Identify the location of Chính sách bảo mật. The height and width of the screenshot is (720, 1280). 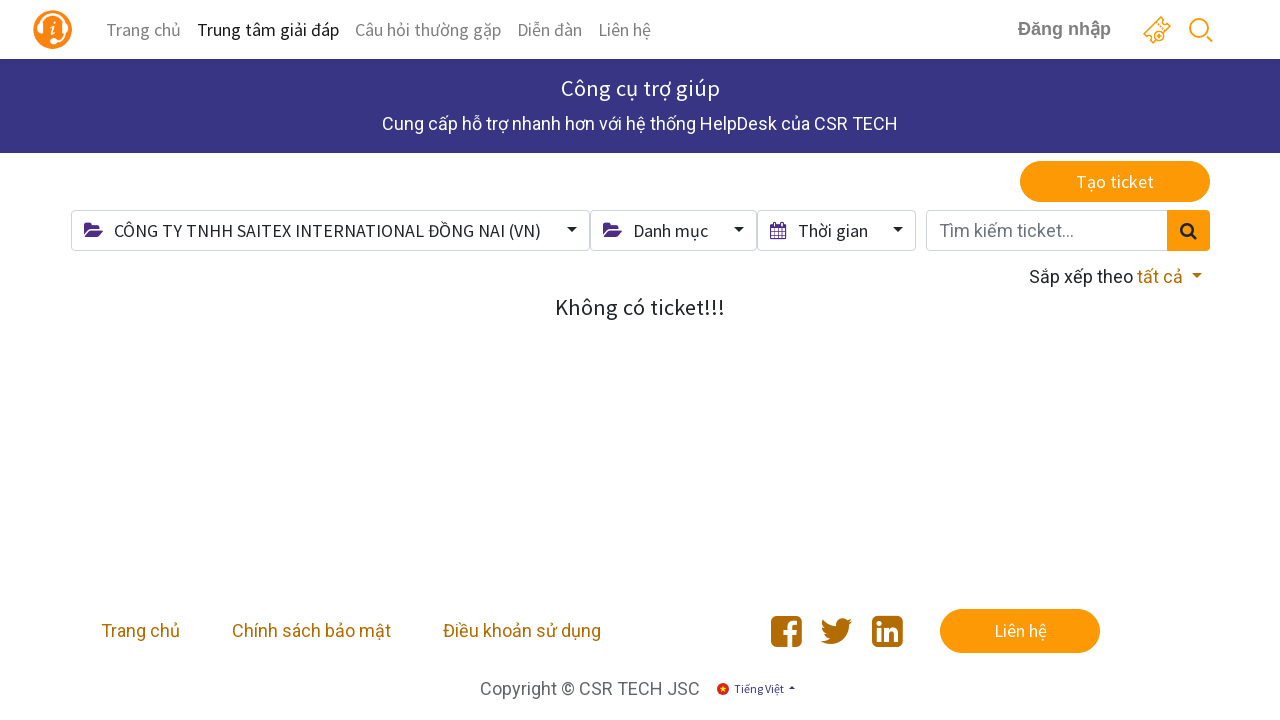
(311, 630).